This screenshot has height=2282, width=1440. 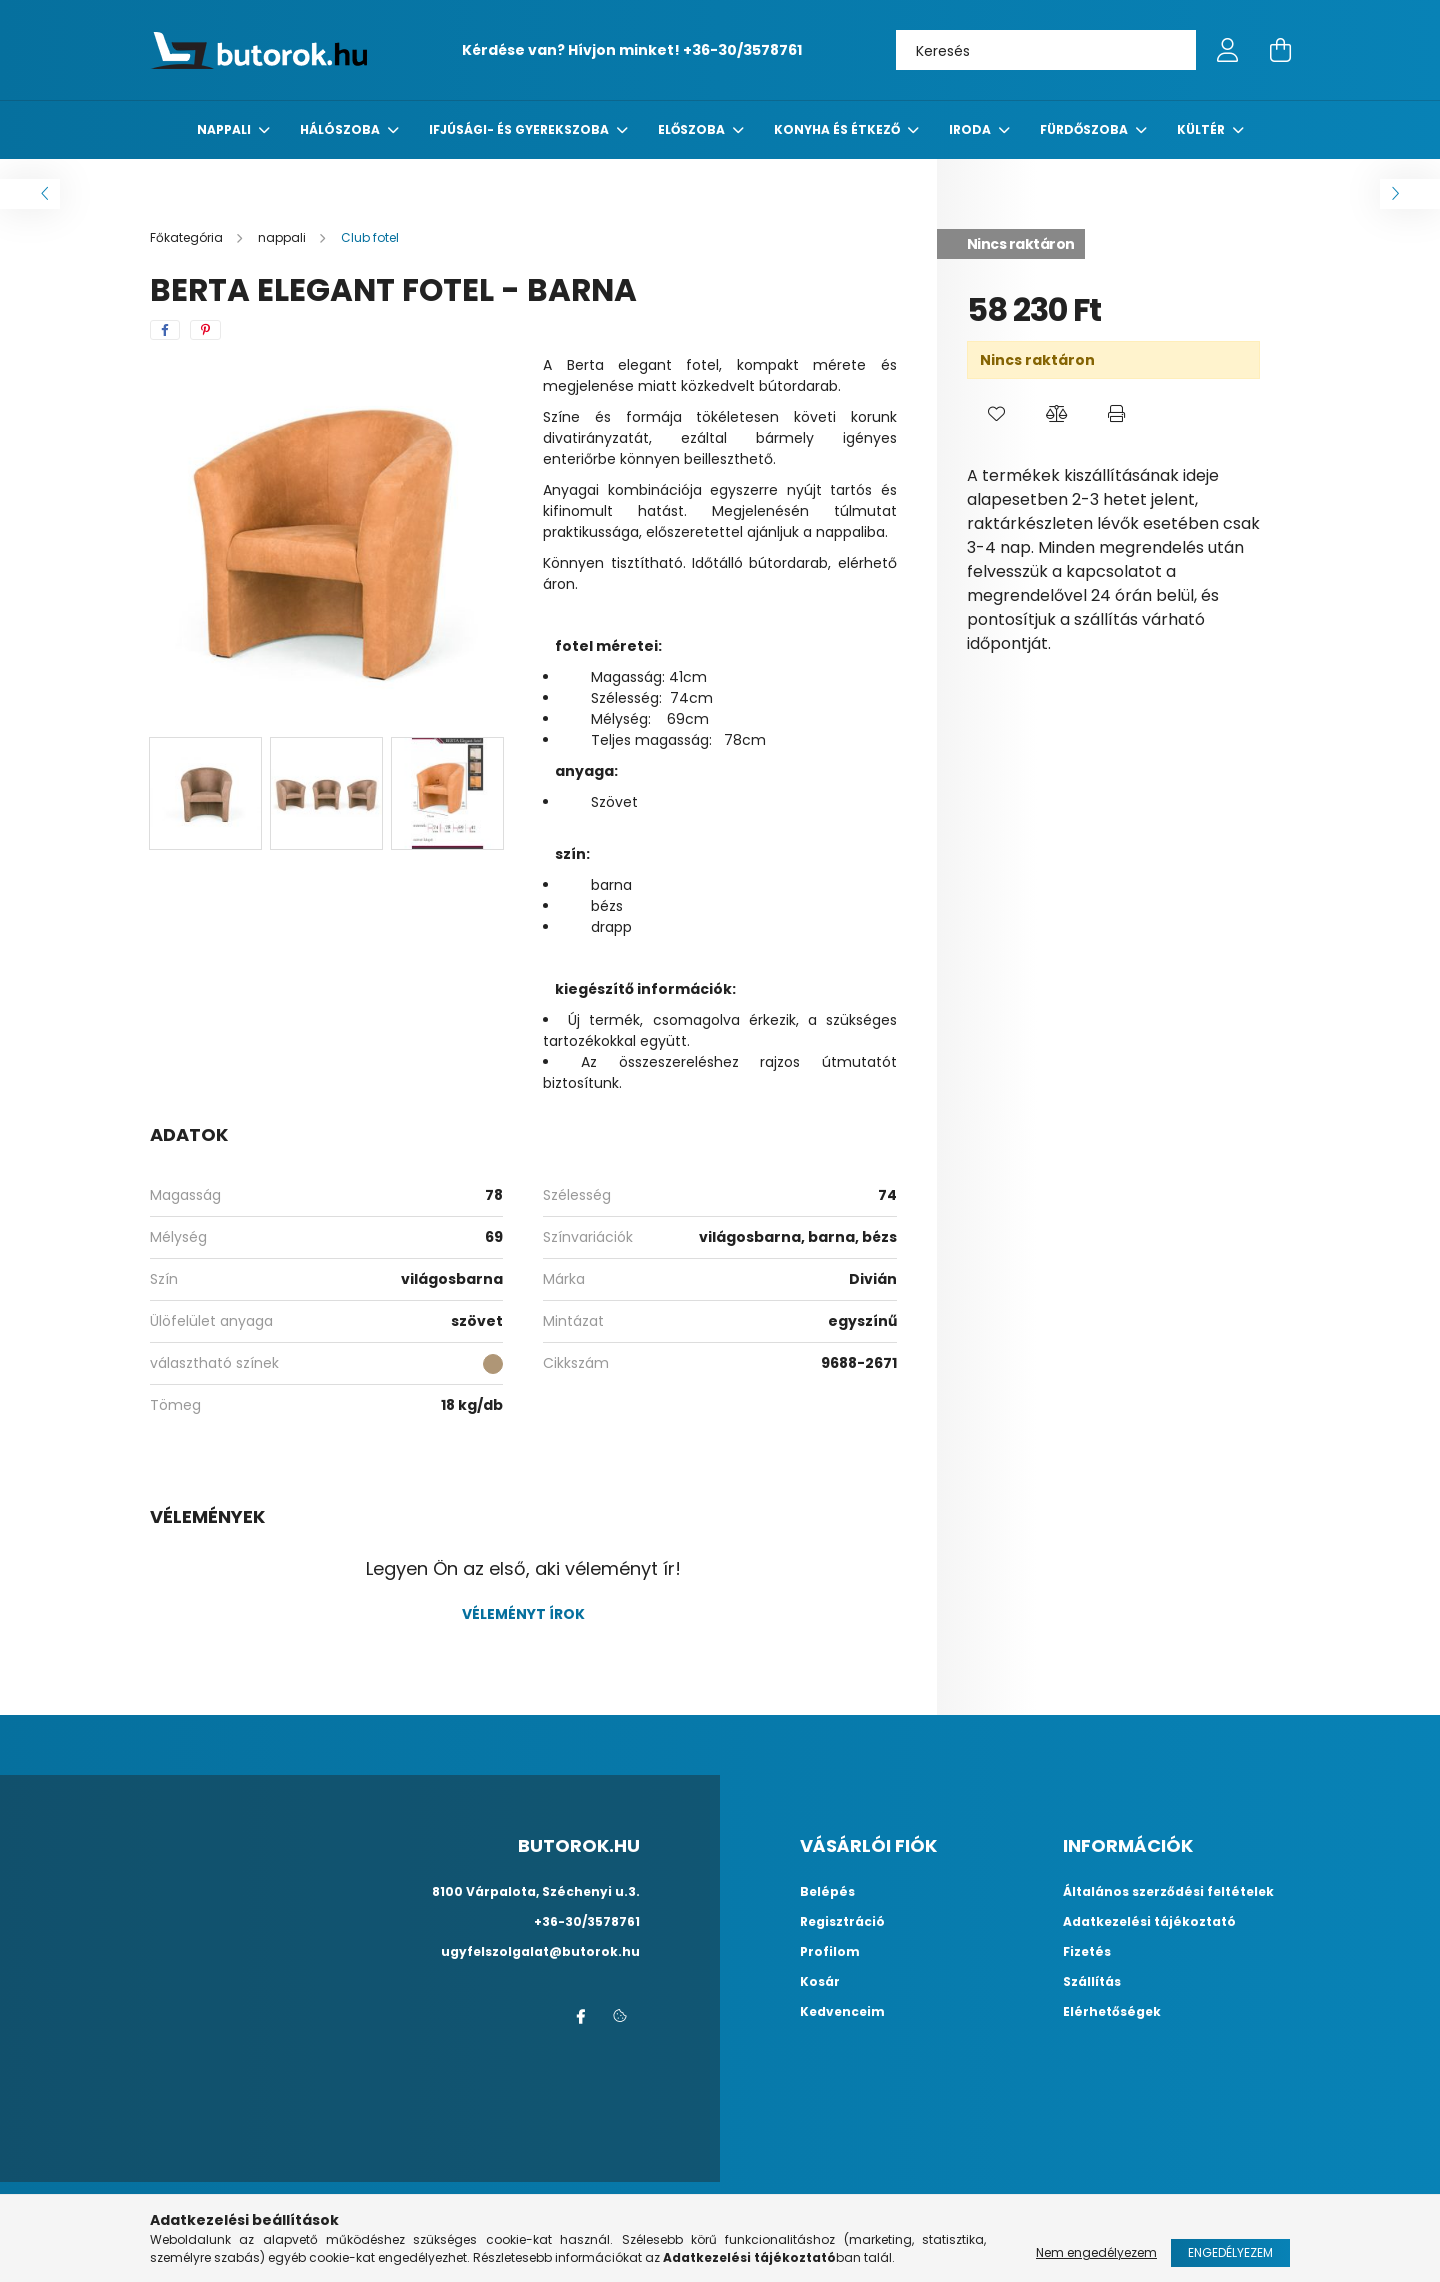 I want to click on Elérhetőségek, so click(x=1112, y=2012).